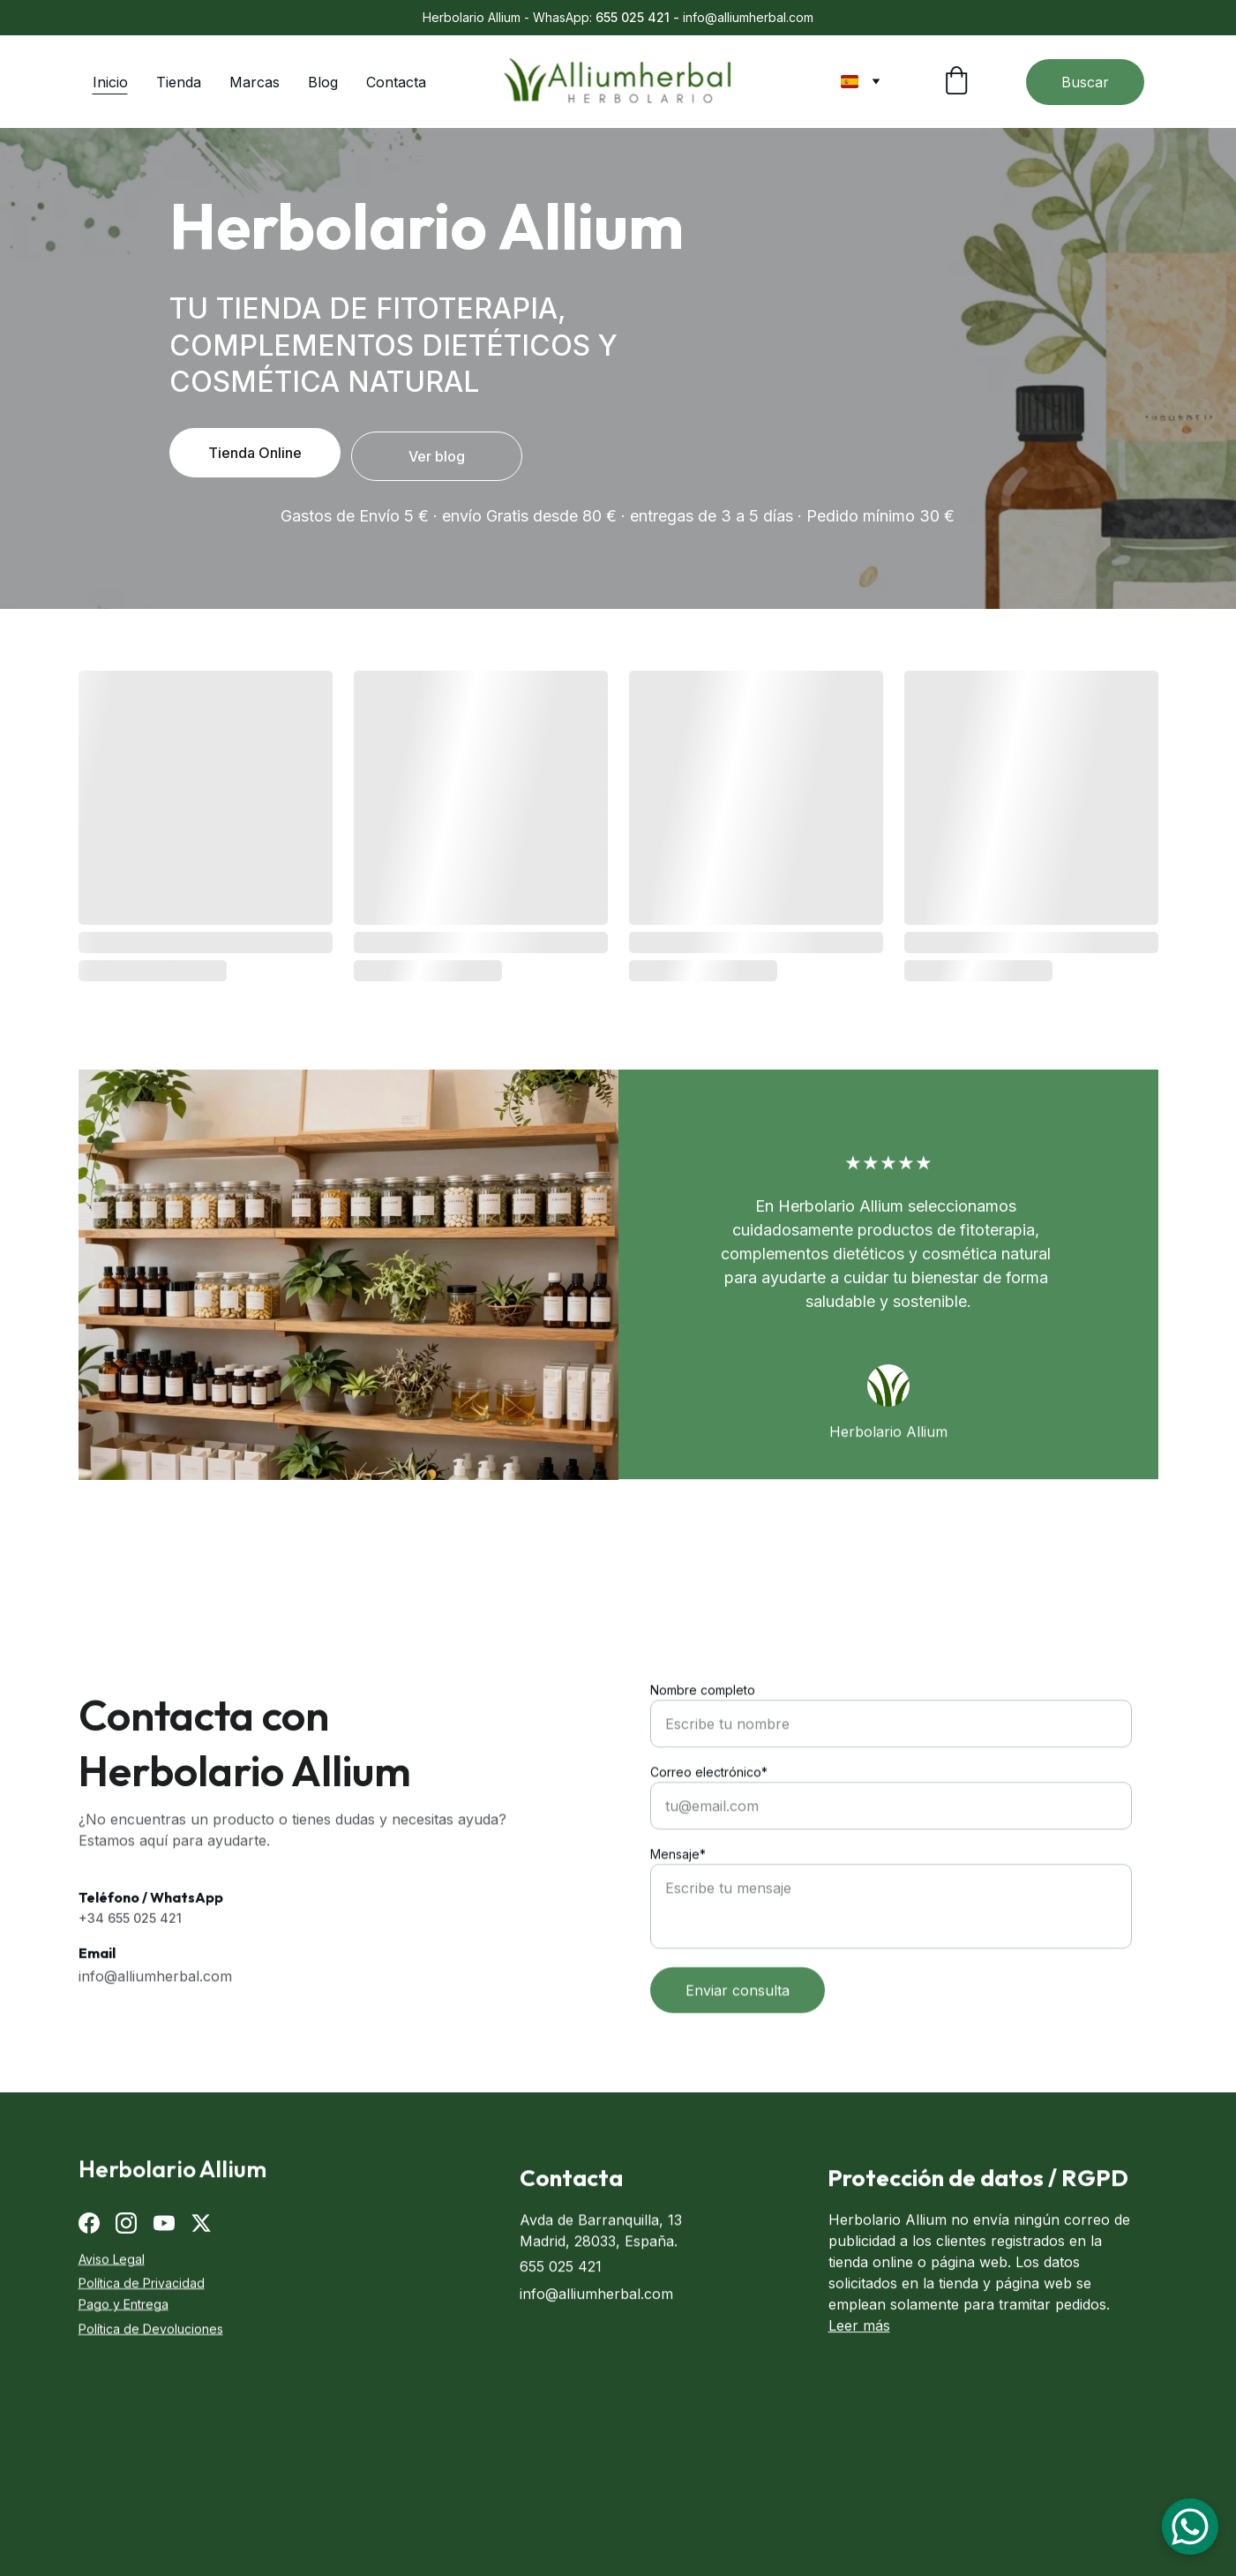  I want to click on Política de Devoluciones, so click(151, 2331).